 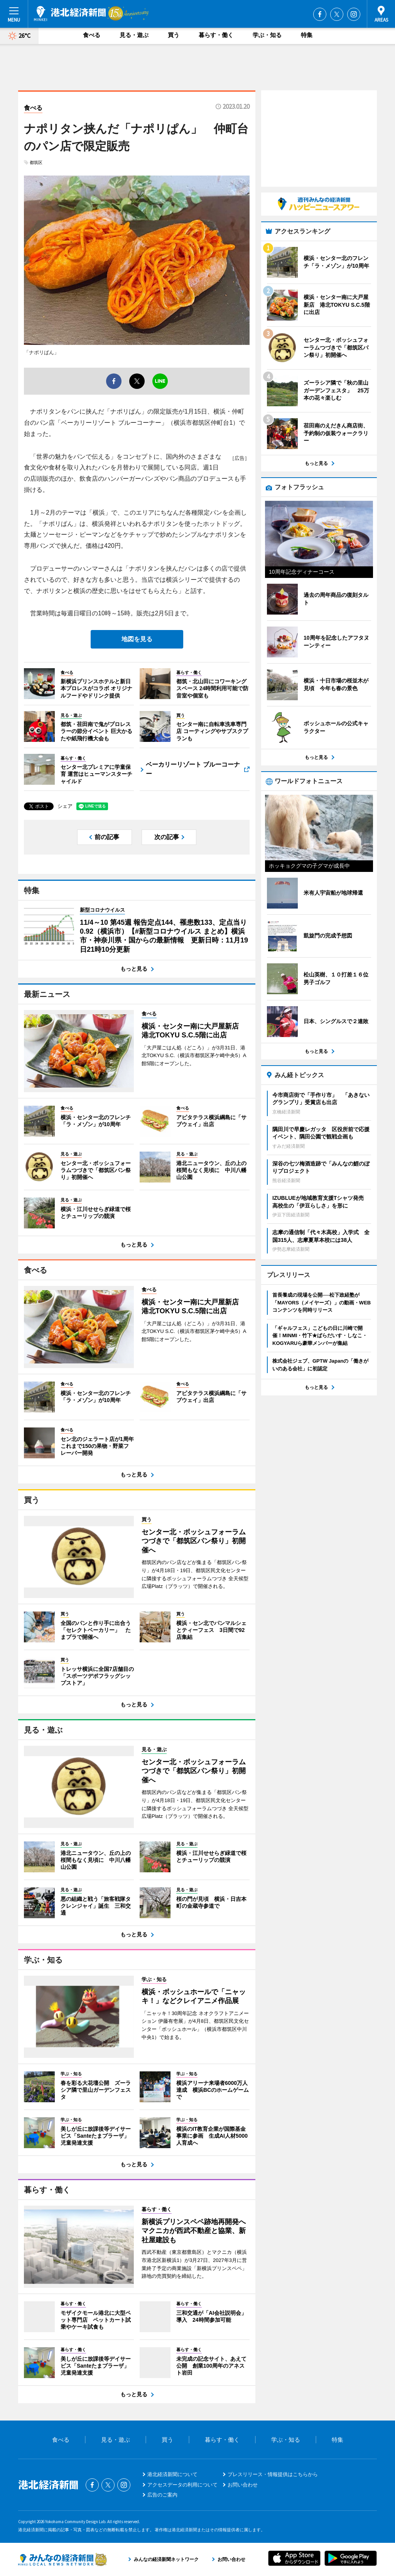 I want to click on アクセスデータの利用について, so click(x=182, y=2485).